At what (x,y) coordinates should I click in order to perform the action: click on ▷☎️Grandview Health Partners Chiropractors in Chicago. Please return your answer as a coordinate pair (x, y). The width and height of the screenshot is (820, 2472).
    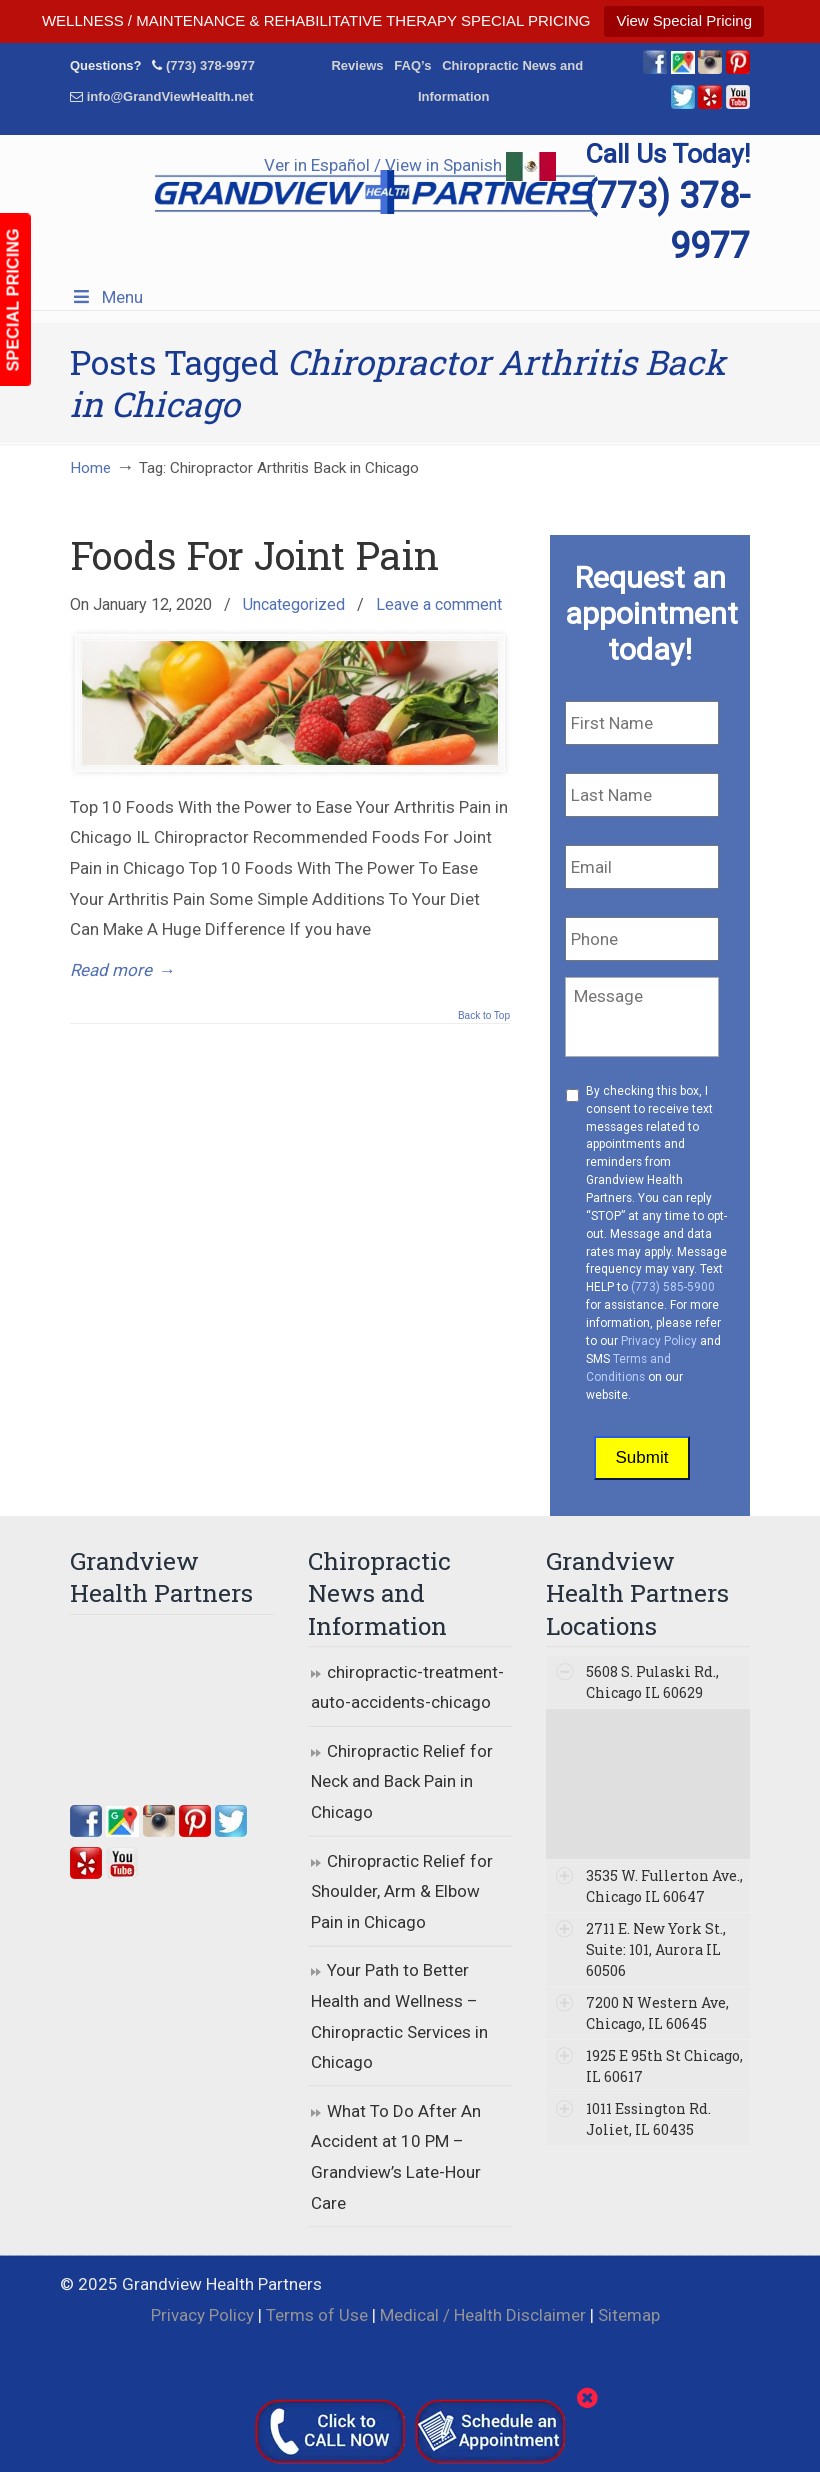
    Looking at the image, I should click on (375, 186).